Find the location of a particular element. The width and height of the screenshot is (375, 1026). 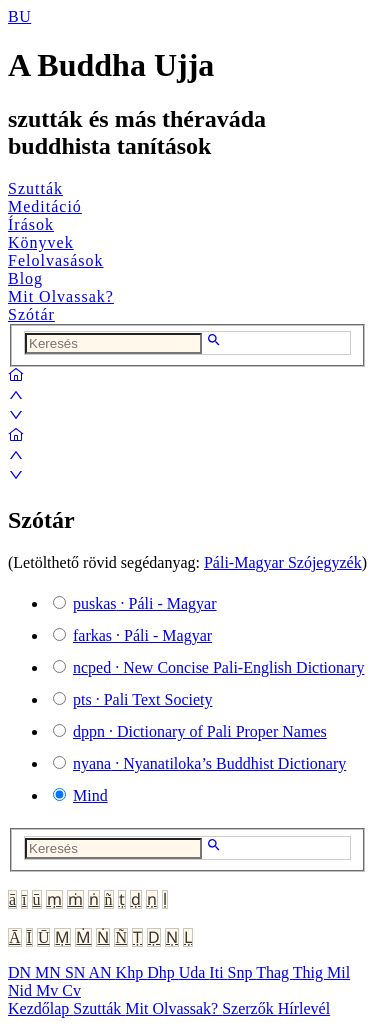

· Páli - Magyar is located at coordinates (145, 603).